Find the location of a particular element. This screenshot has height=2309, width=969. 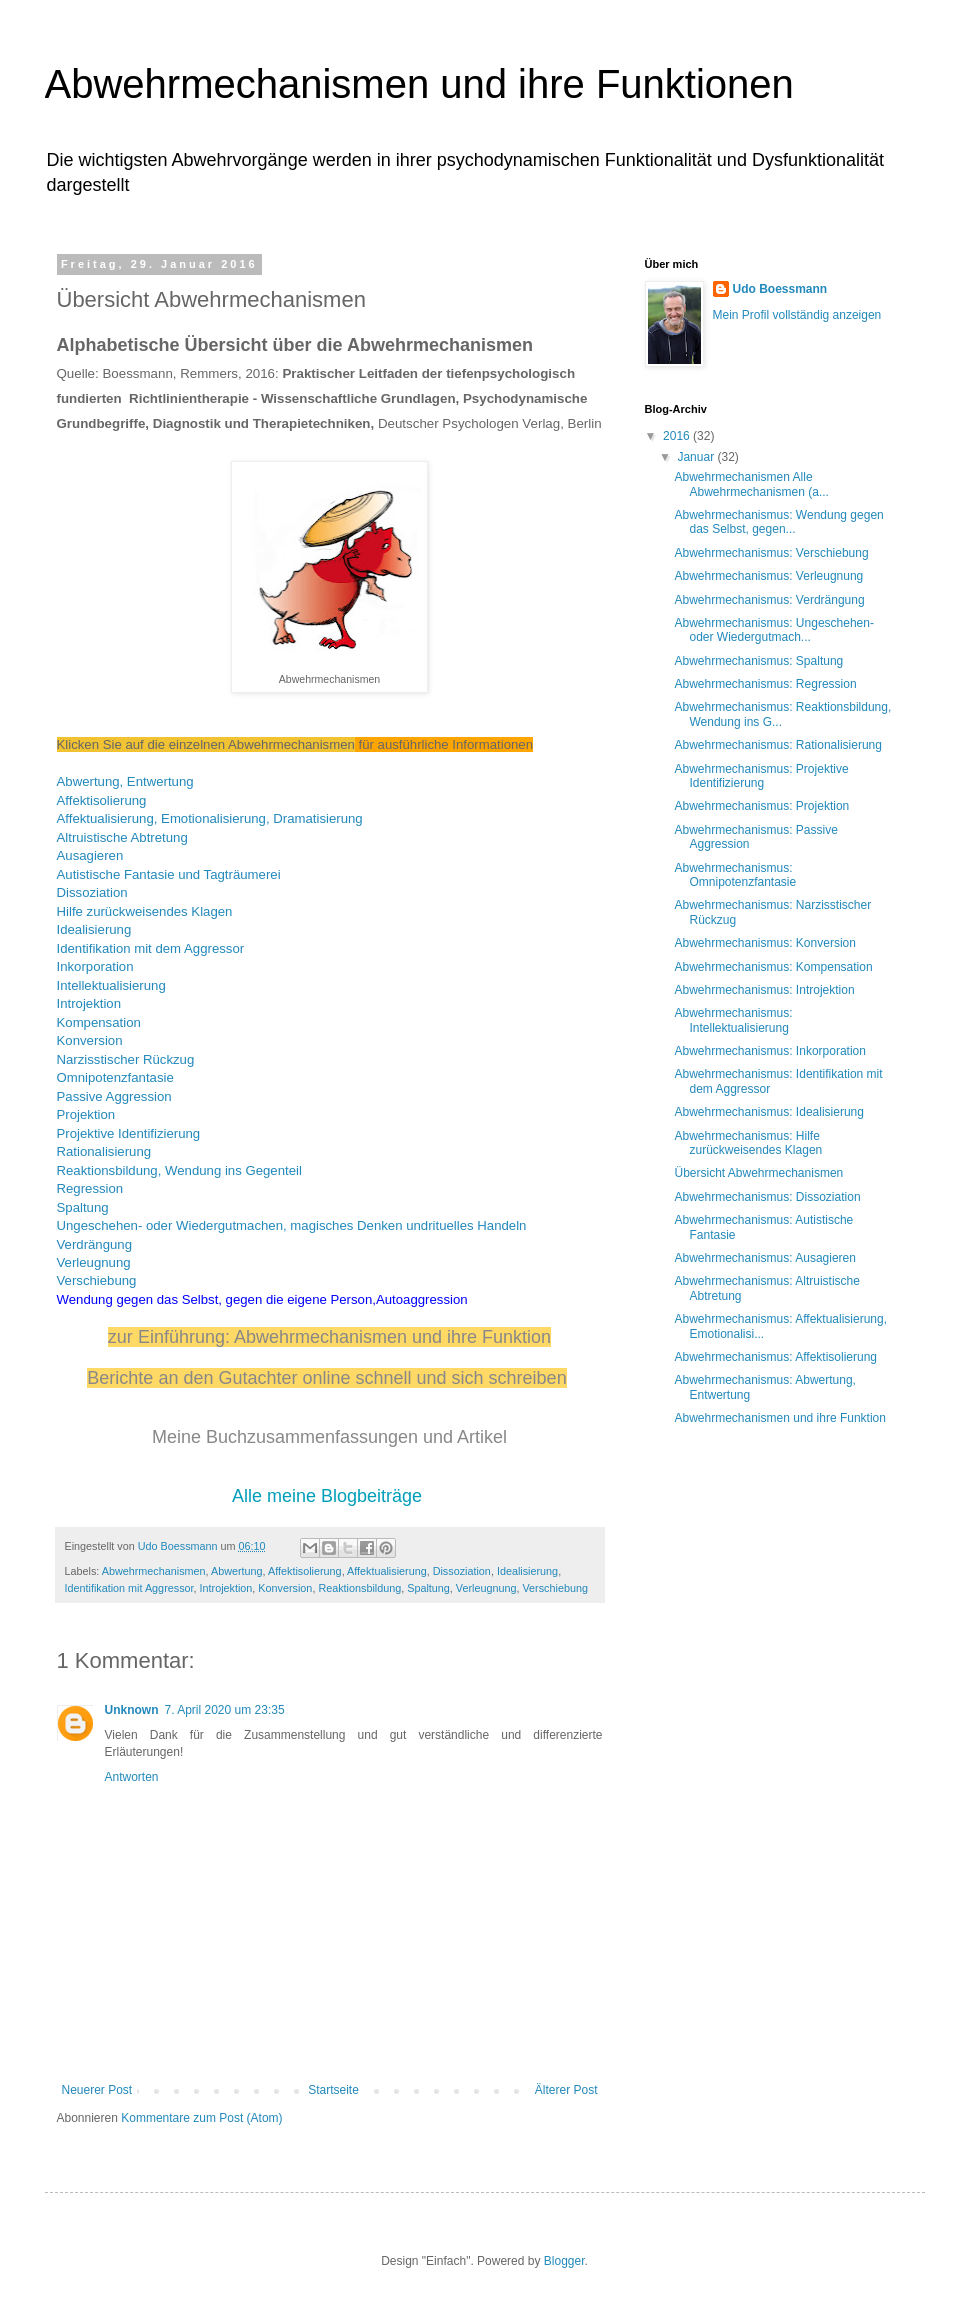

7. April 2020 um 23:35 is located at coordinates (225, 1710).